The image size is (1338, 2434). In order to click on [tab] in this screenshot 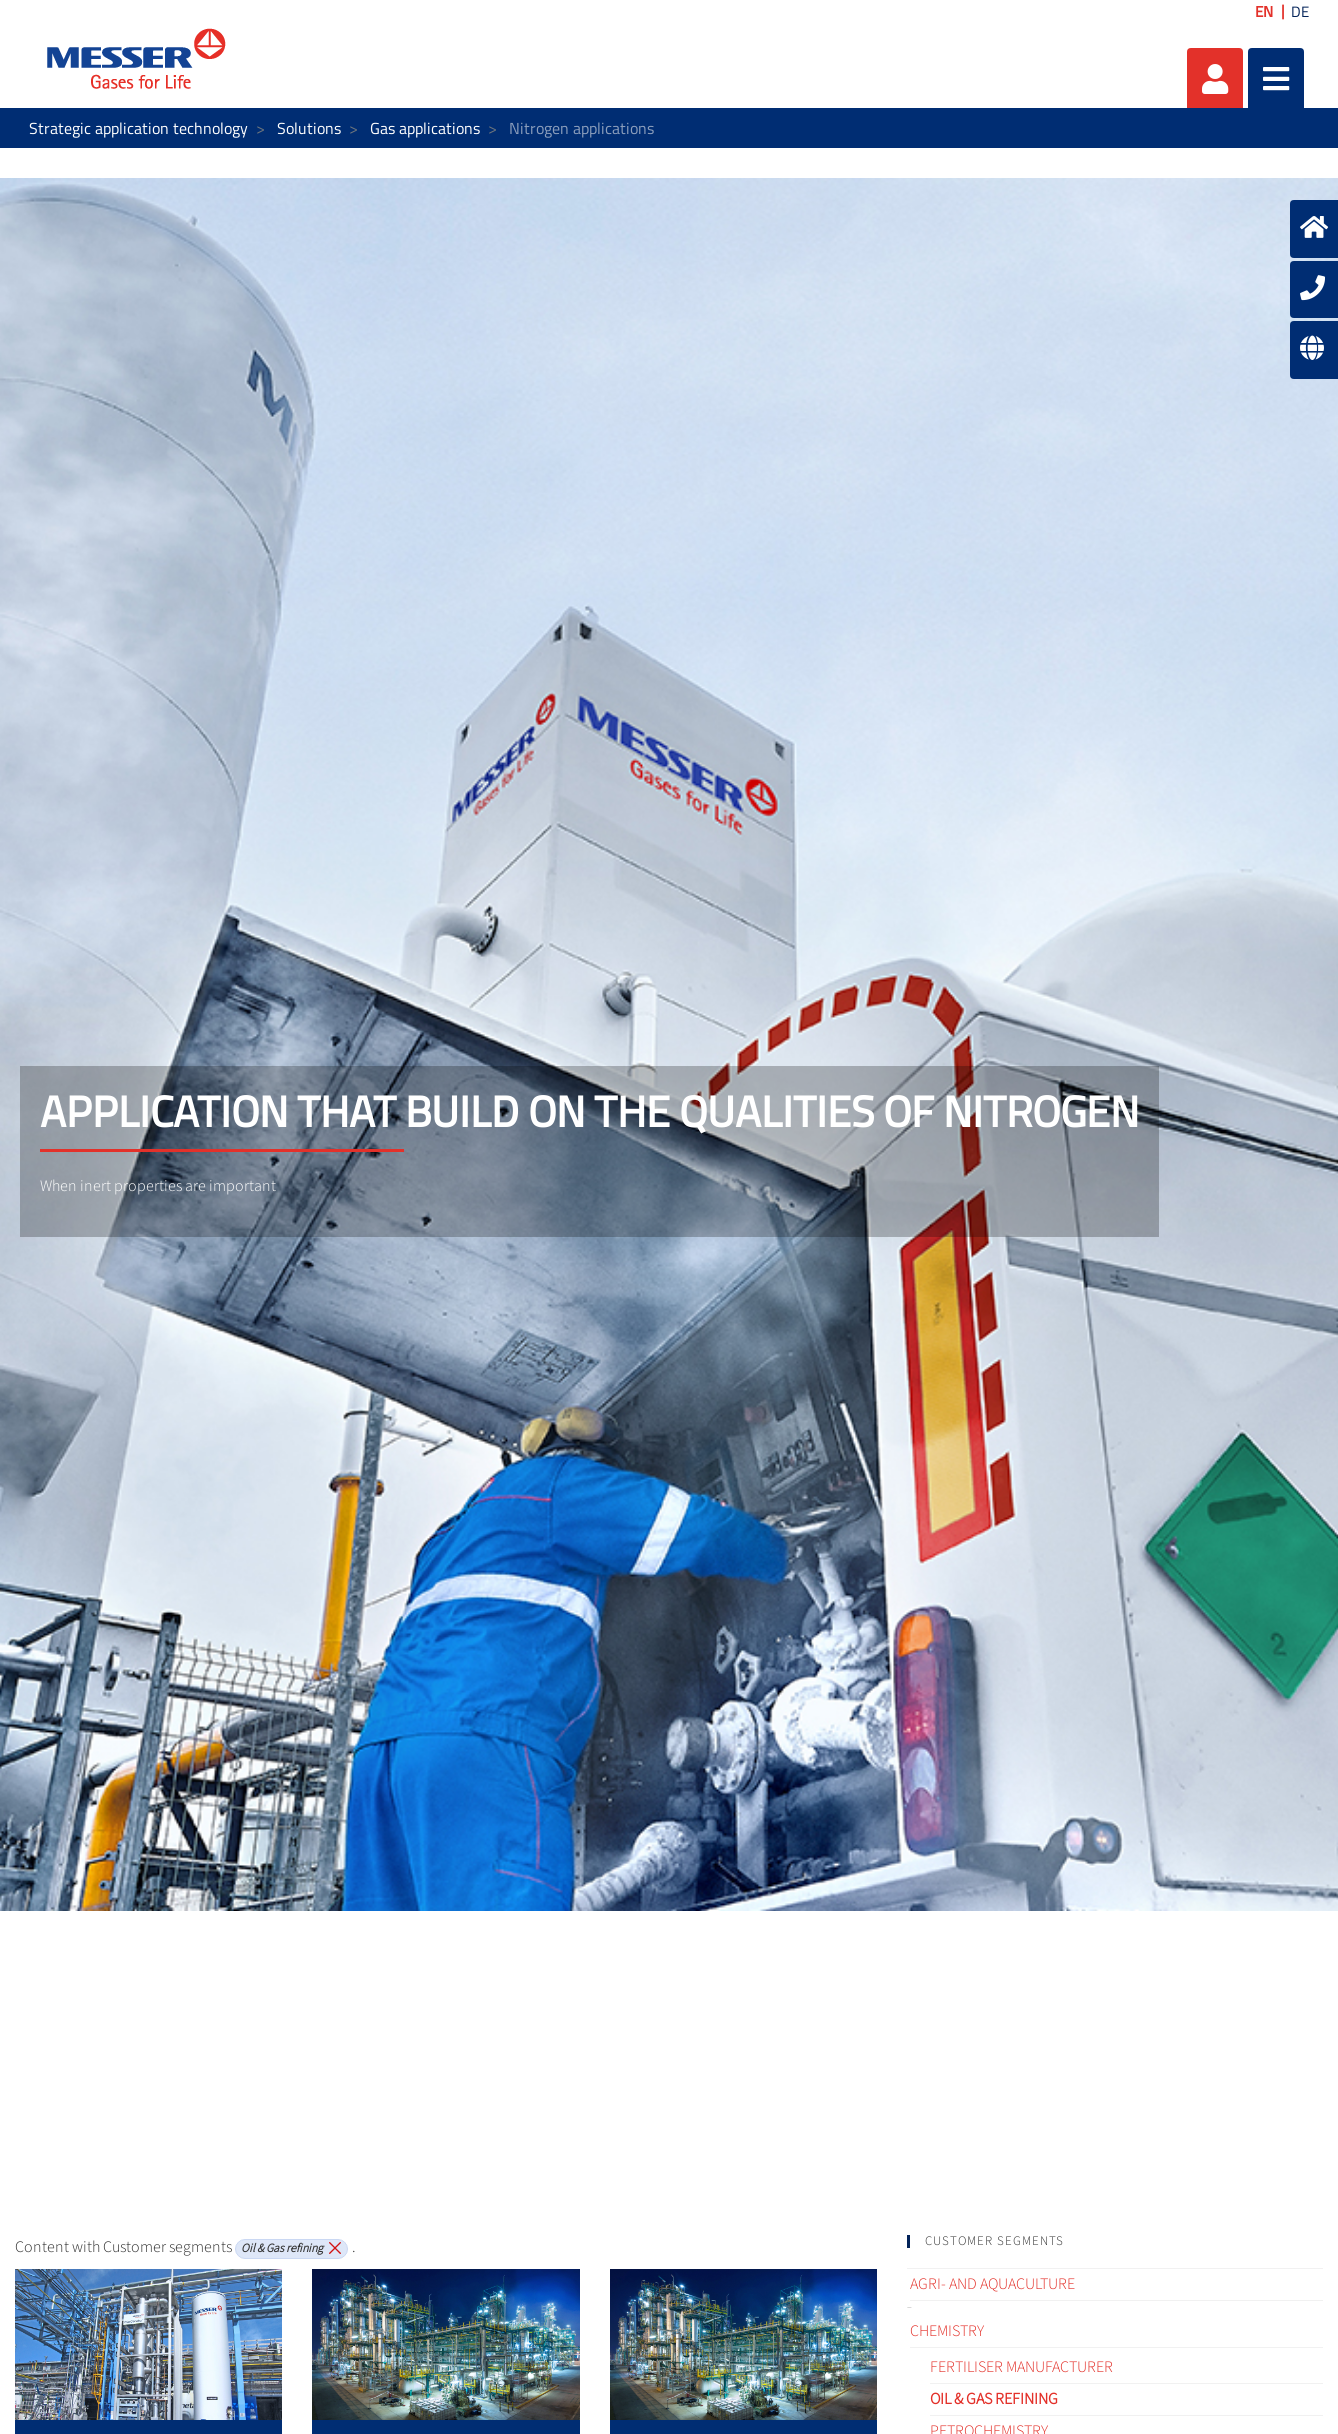, I will do `click(1115, 2241)`.